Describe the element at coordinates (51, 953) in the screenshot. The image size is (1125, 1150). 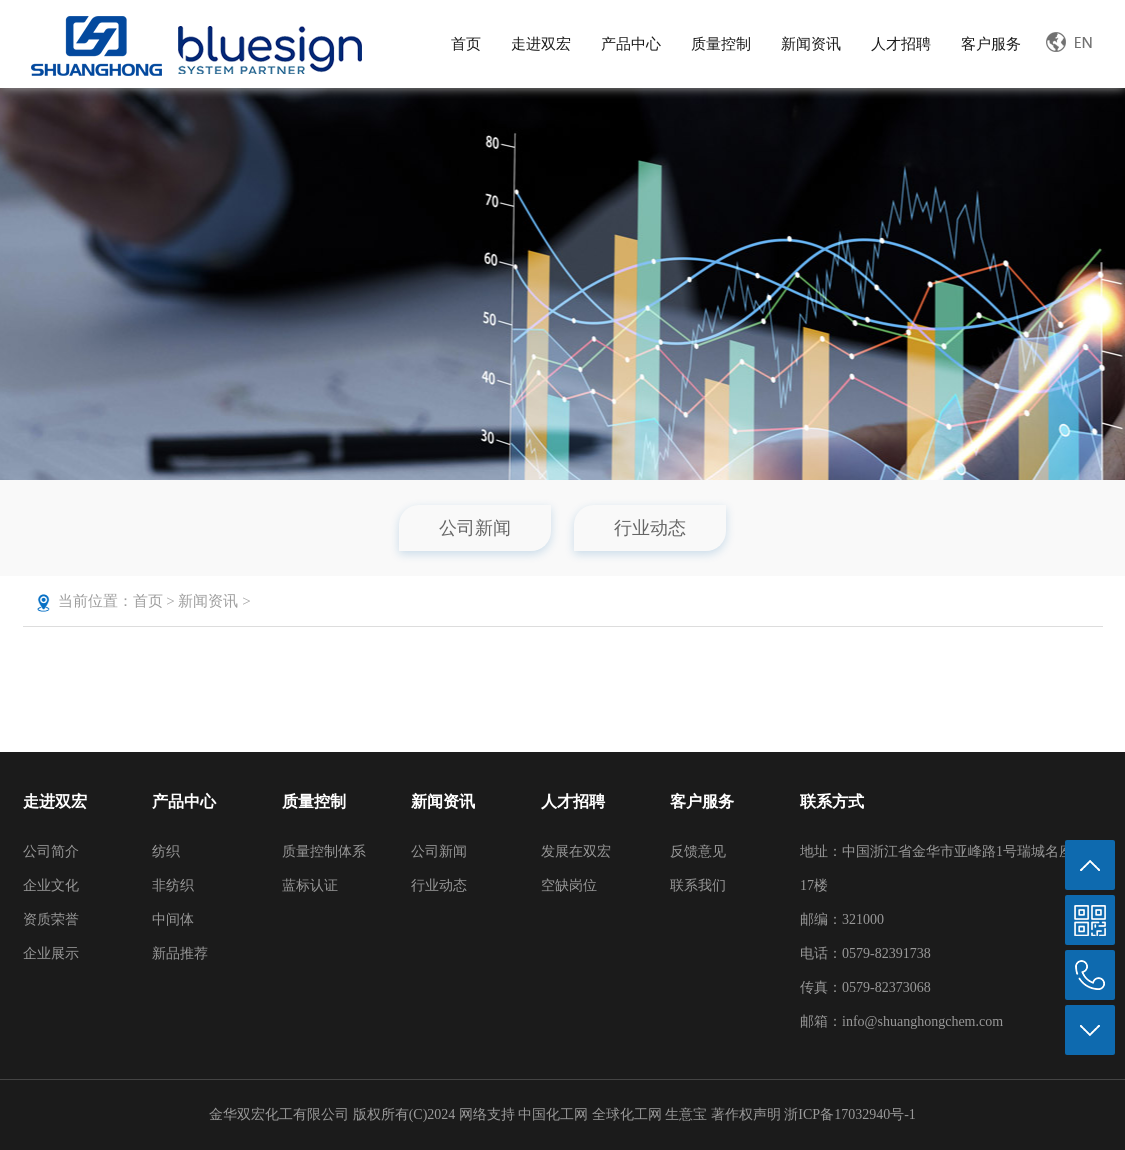
I see `企业展示` at that location.